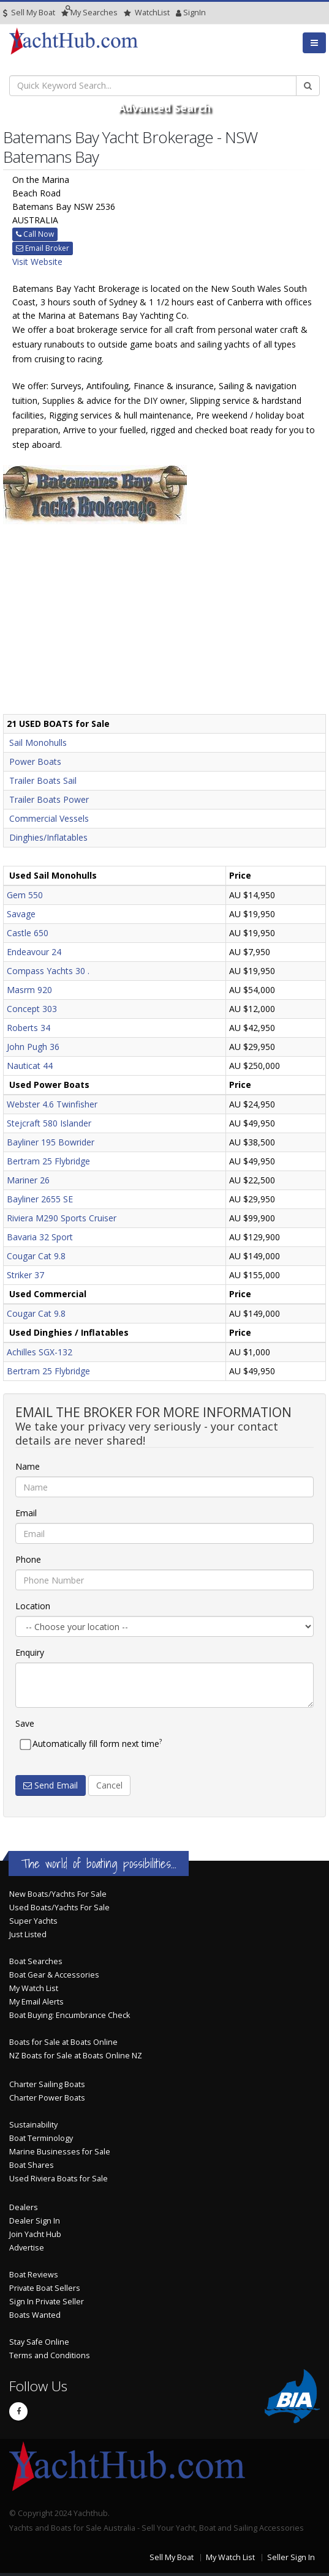 The width and height of the screenshot is (329, 2576). What do you see at coordinates (32, 1606) in the screenshot?
I see `Location` at bounding box center [32, 1606].